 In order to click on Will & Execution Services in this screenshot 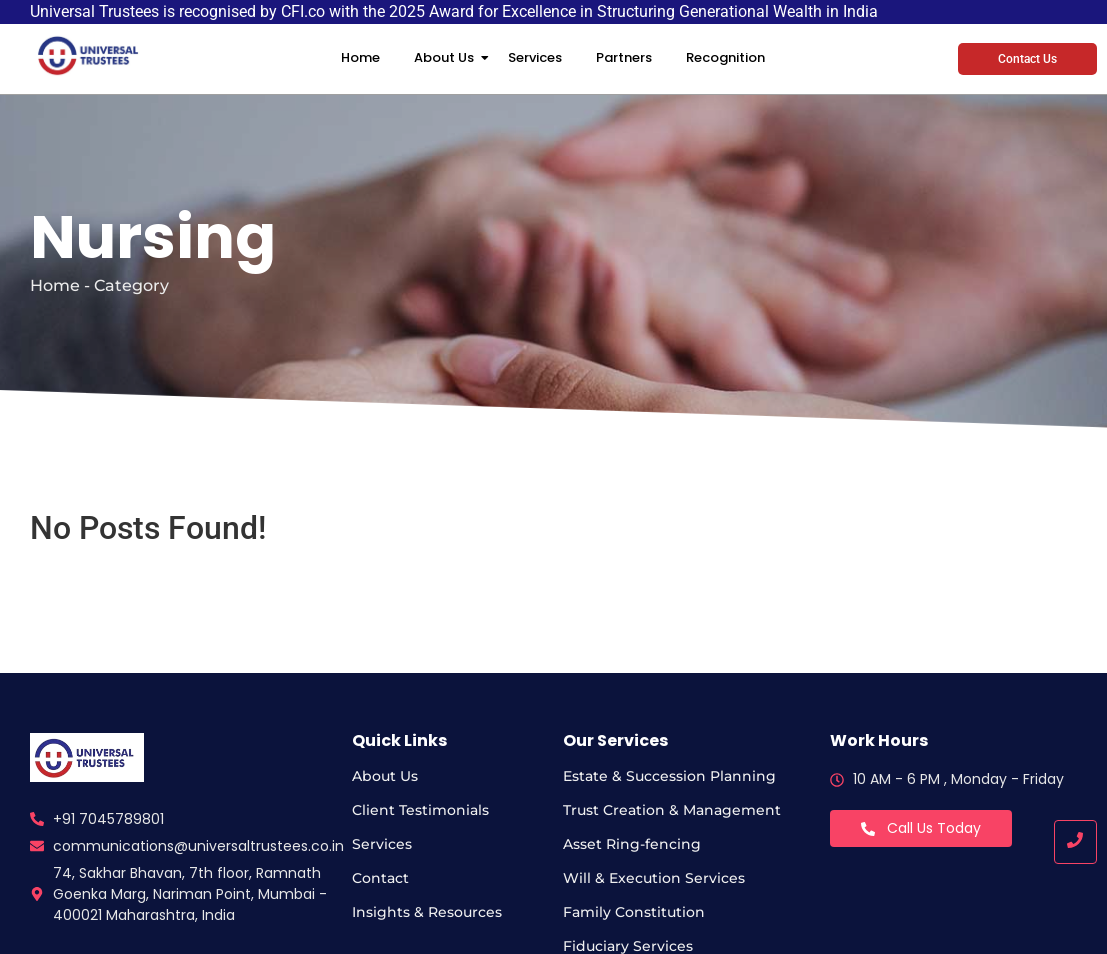, I will do `click(654, 878)`.